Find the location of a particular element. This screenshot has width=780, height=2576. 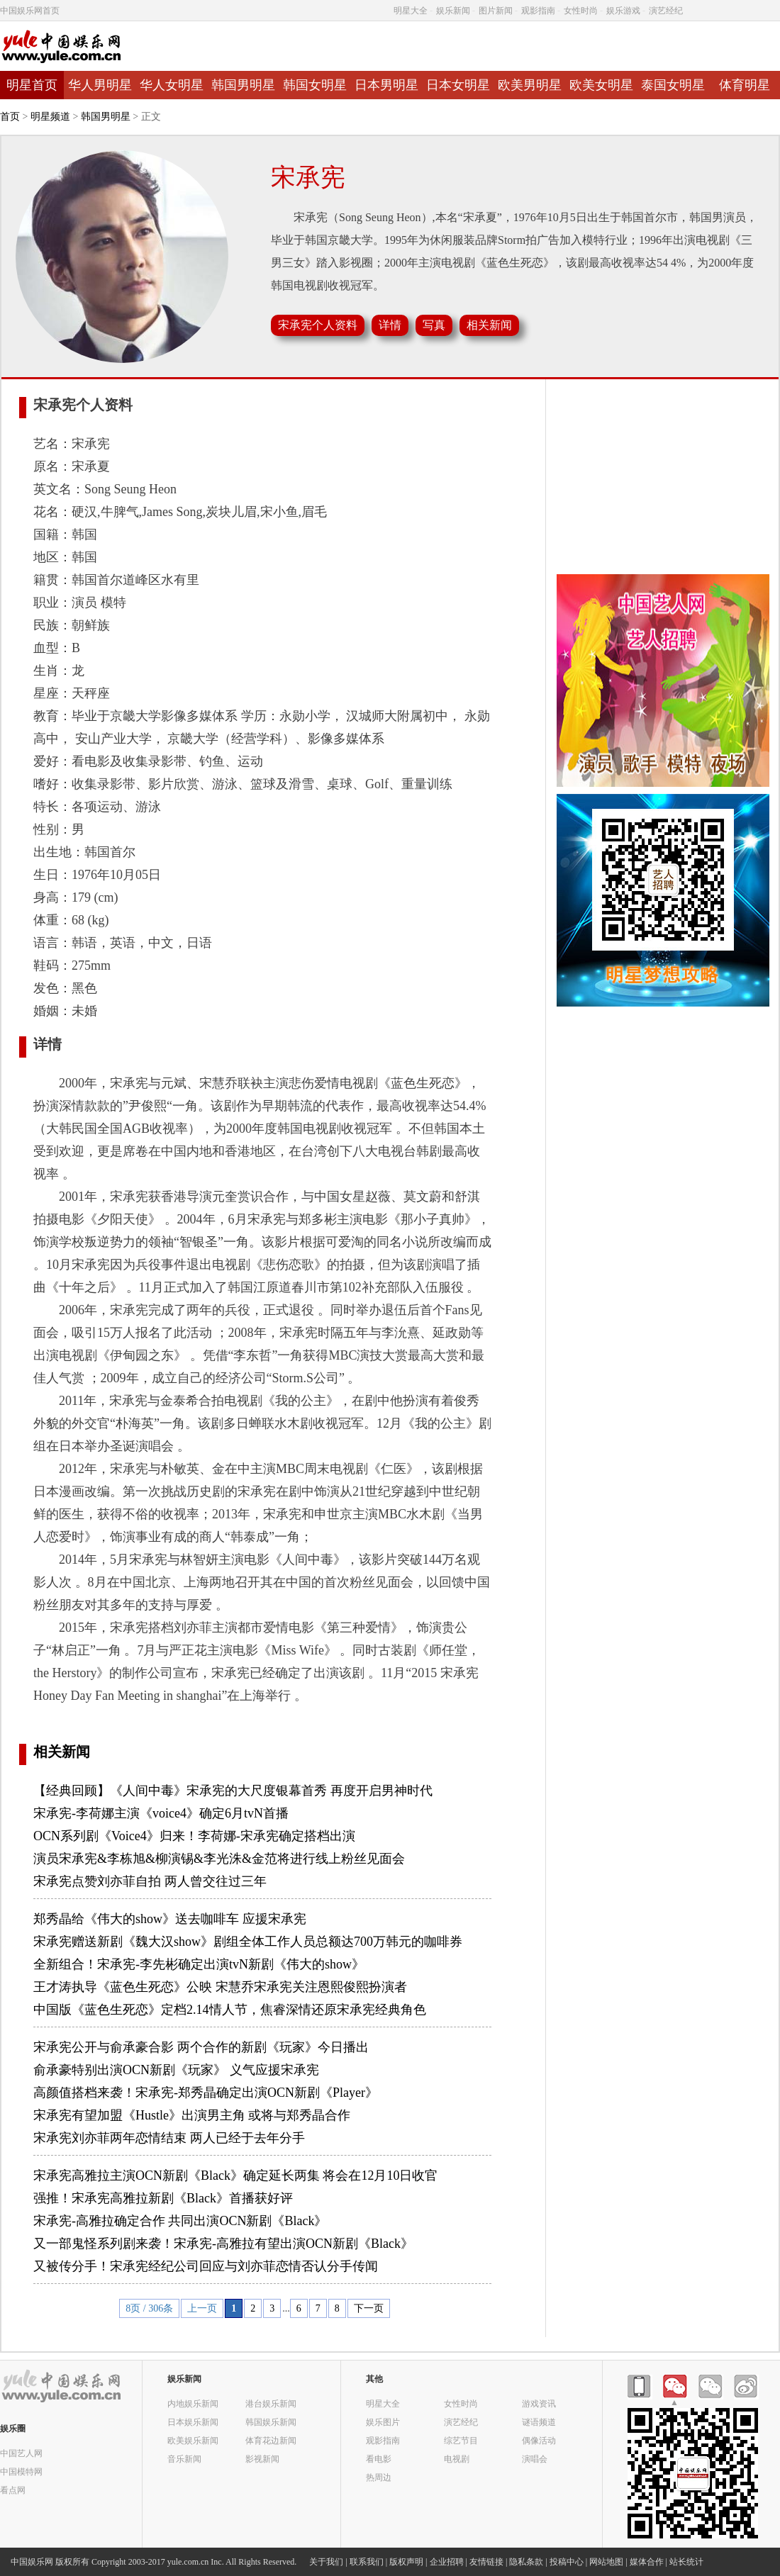

宋承宪-李荷娜主演《voice4》确定6月tvN首播 is located at coordinates (161, 1813).